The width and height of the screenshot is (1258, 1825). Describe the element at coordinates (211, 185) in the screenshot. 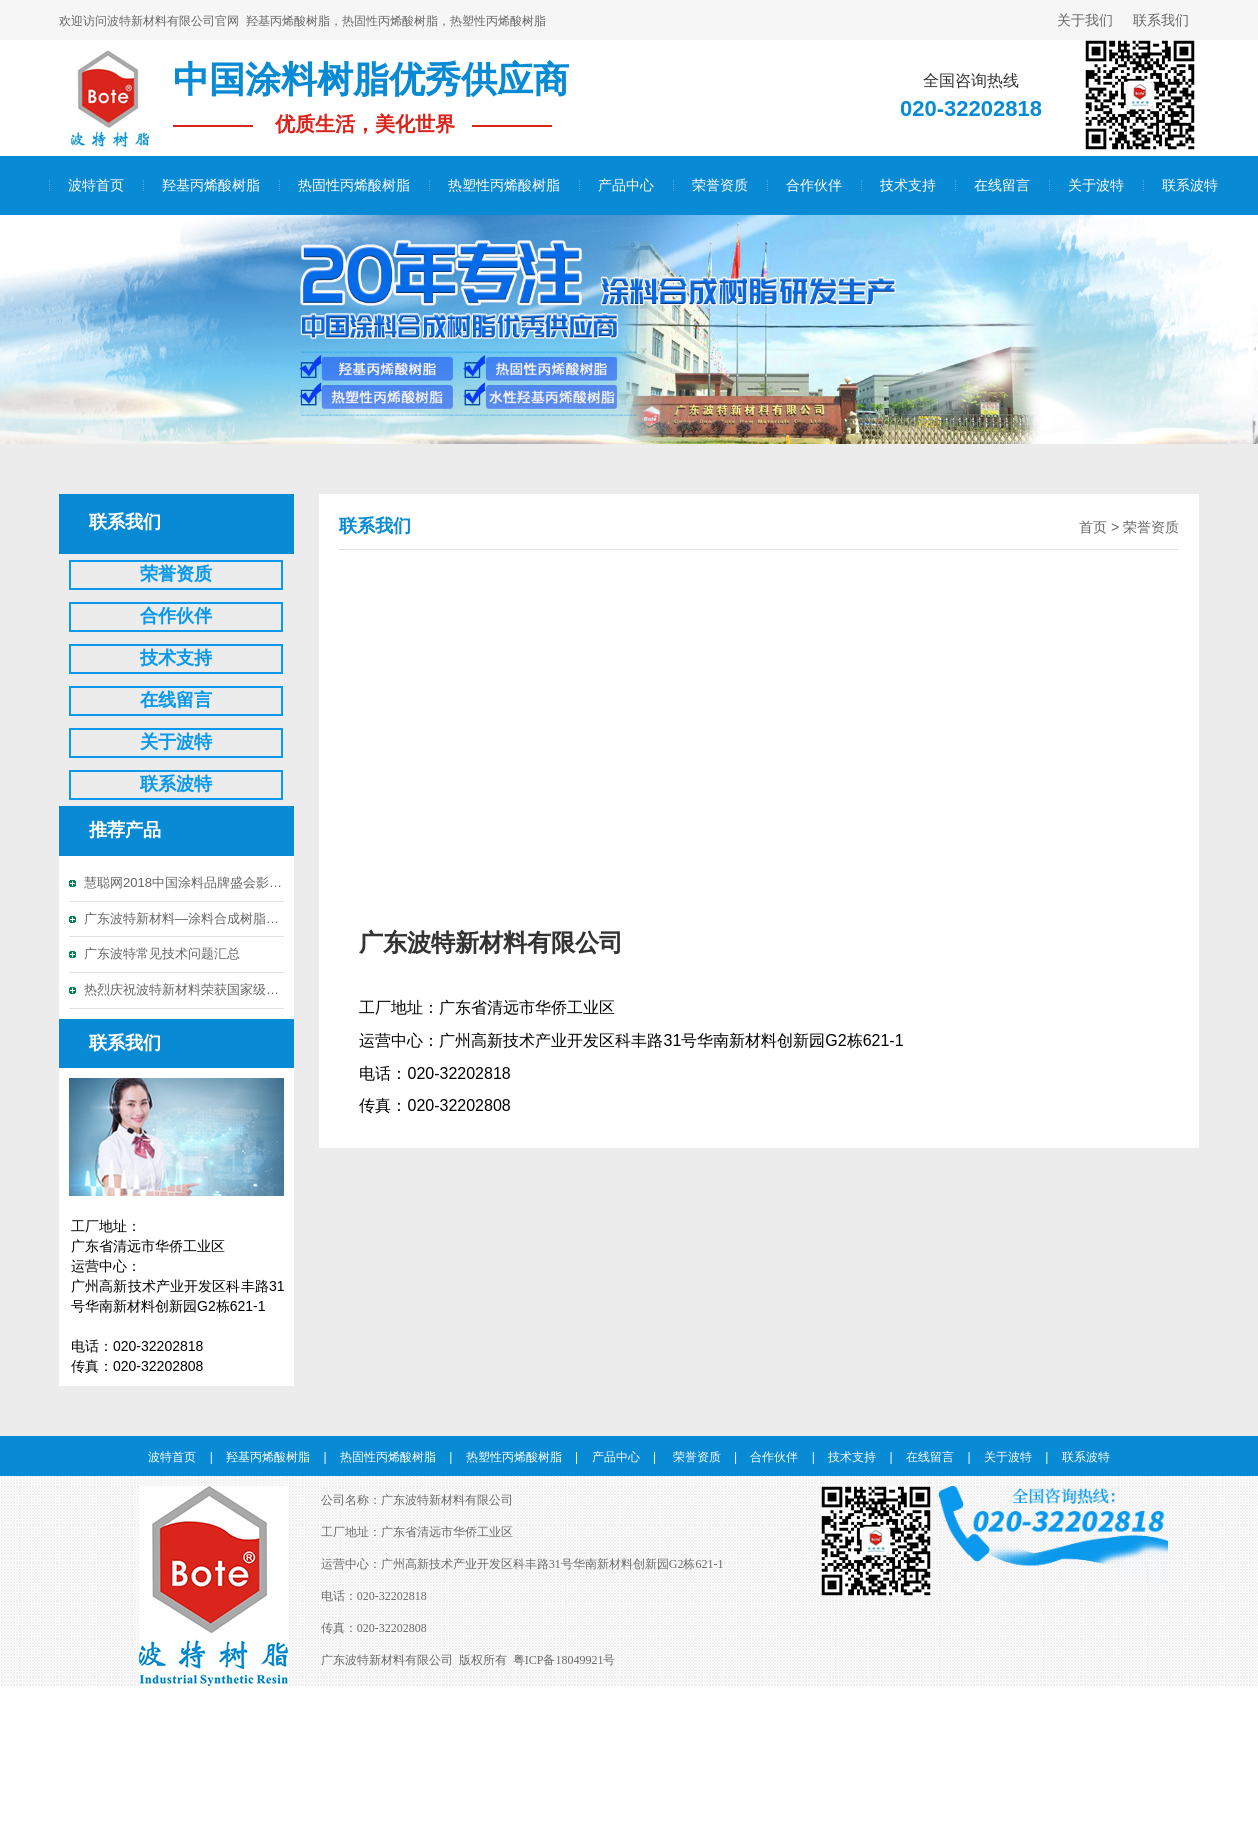

I see `羟基丙烯酸树脂` at that location.